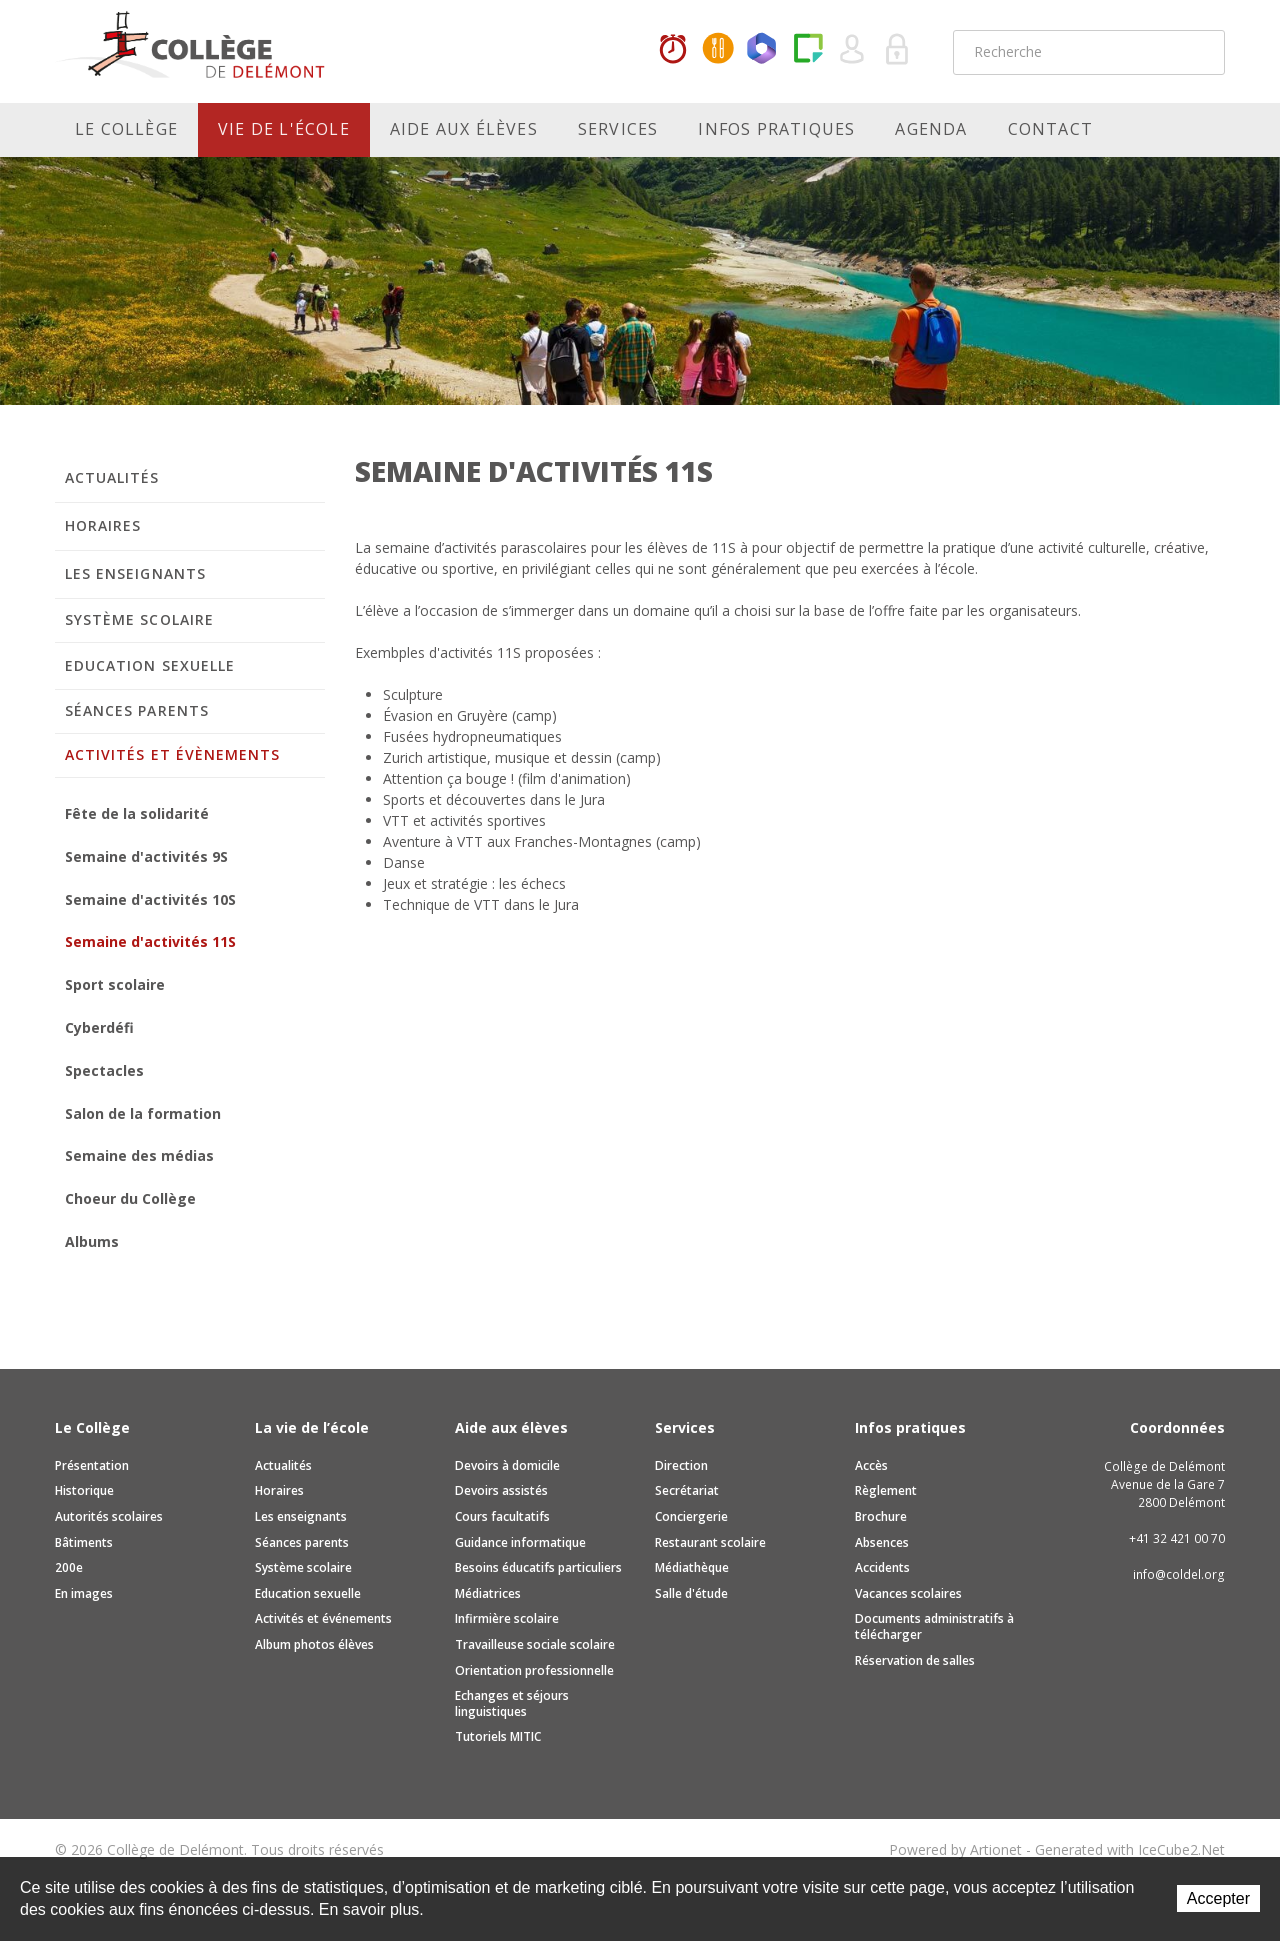  I want to click on Sport scolaire, so click(115, 984).